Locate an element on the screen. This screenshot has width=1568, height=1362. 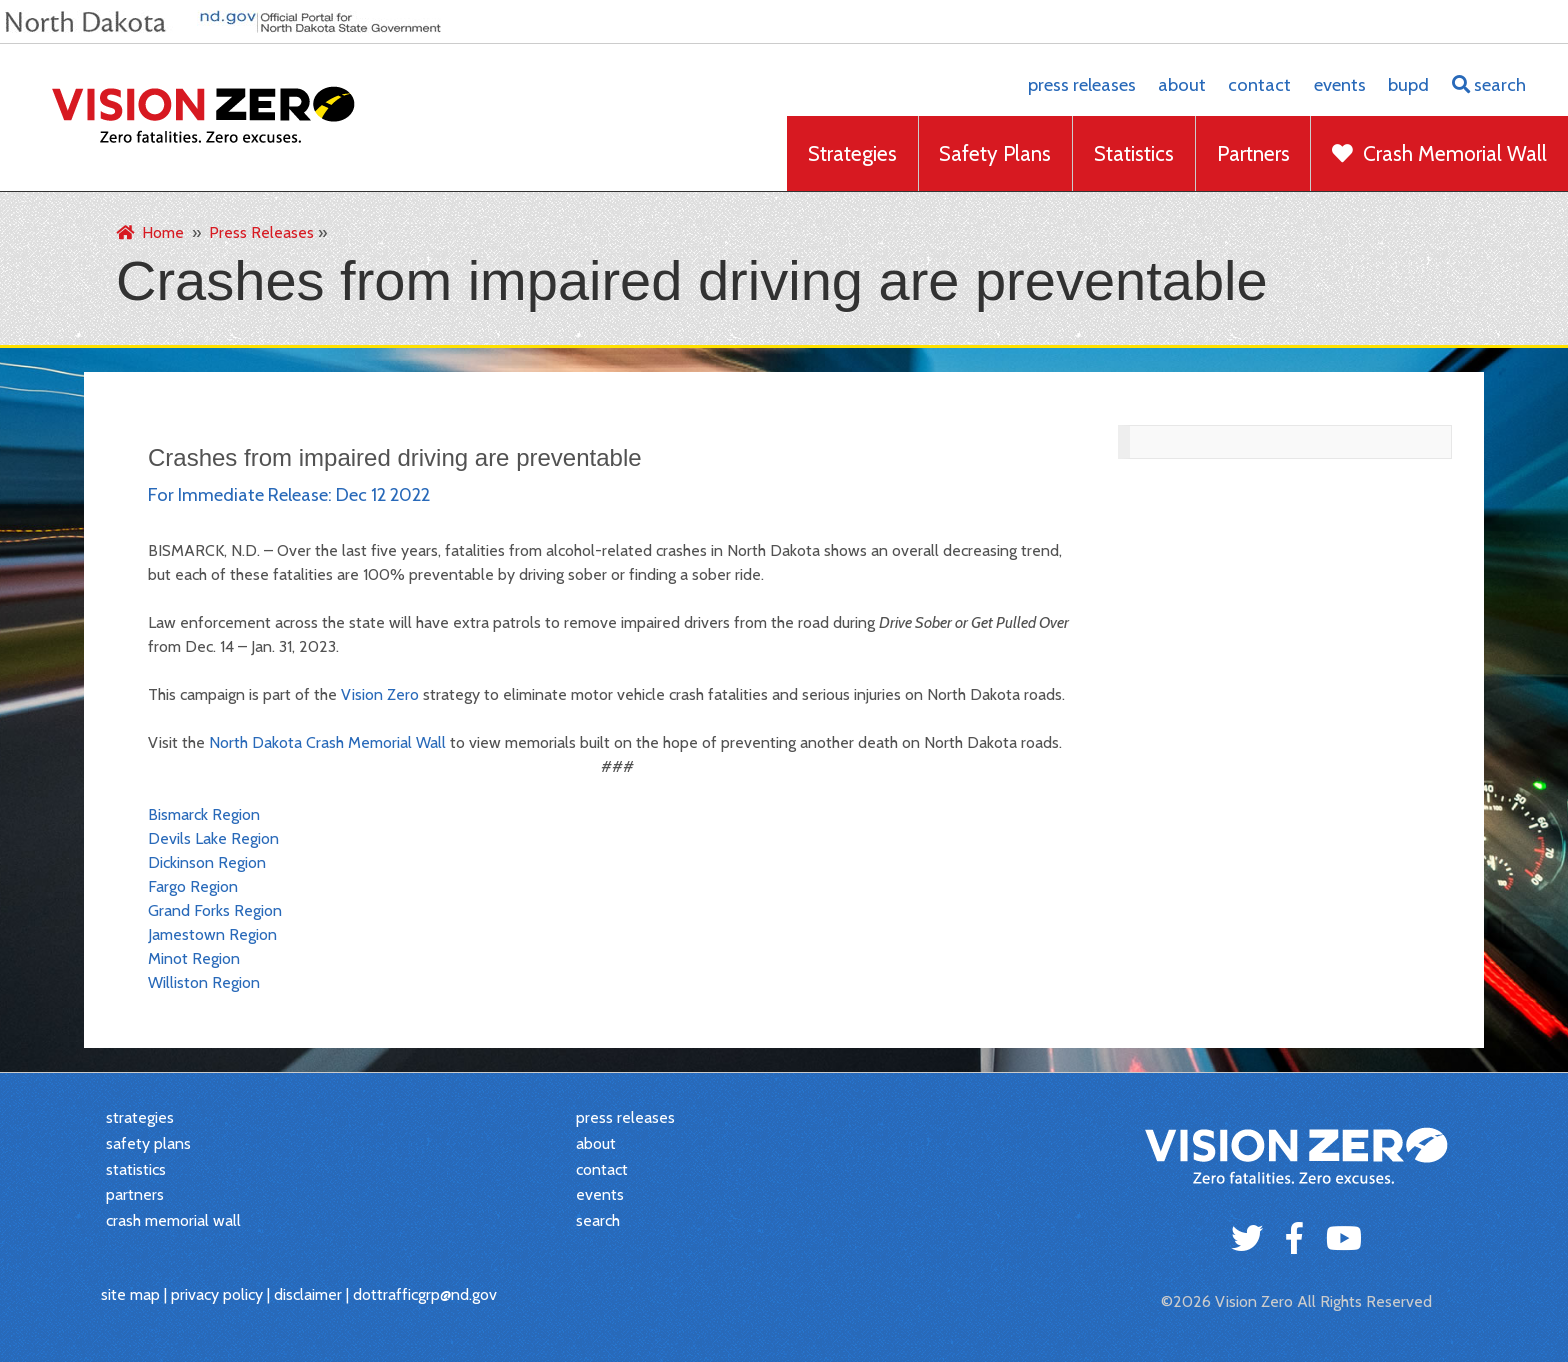
Fargo Region is located at coordinates (193, 886).